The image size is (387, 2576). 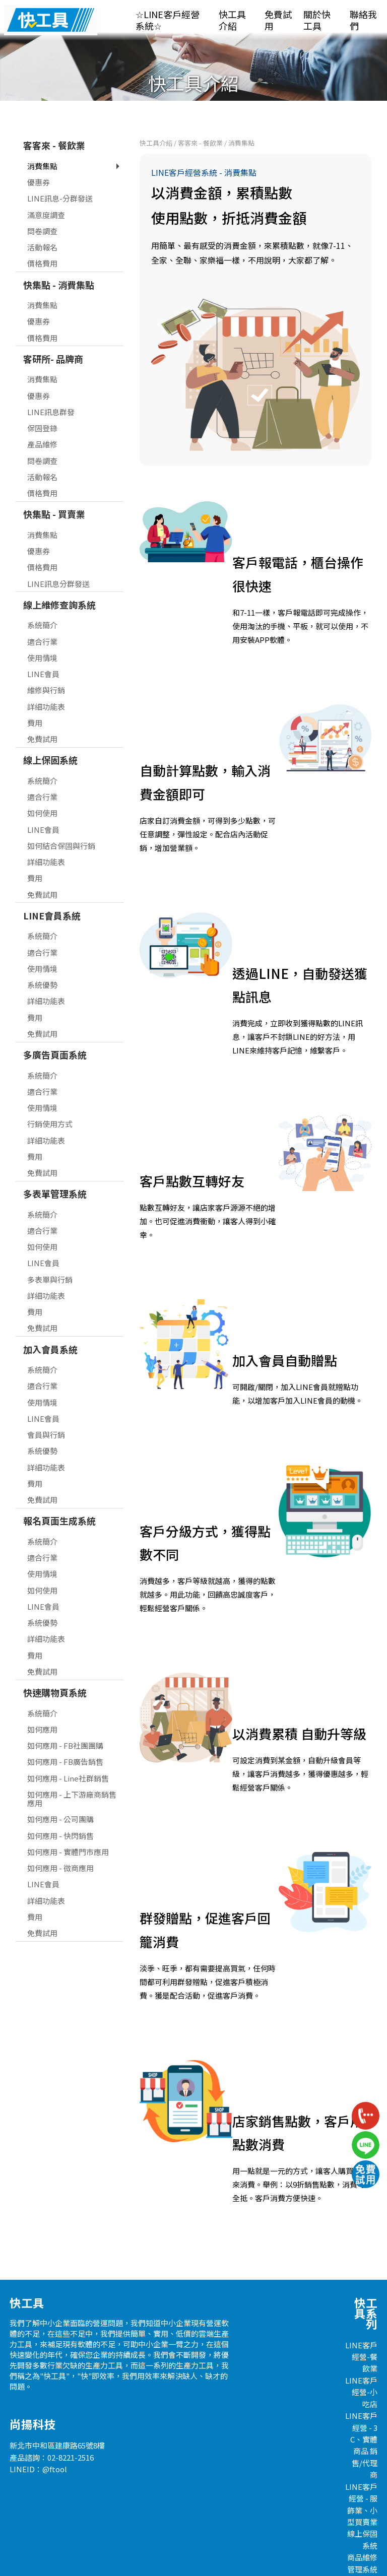 What do you see at coordinates (42, 135) in the screenshot?
I see `消費集點` at bounding box center [42, 135].